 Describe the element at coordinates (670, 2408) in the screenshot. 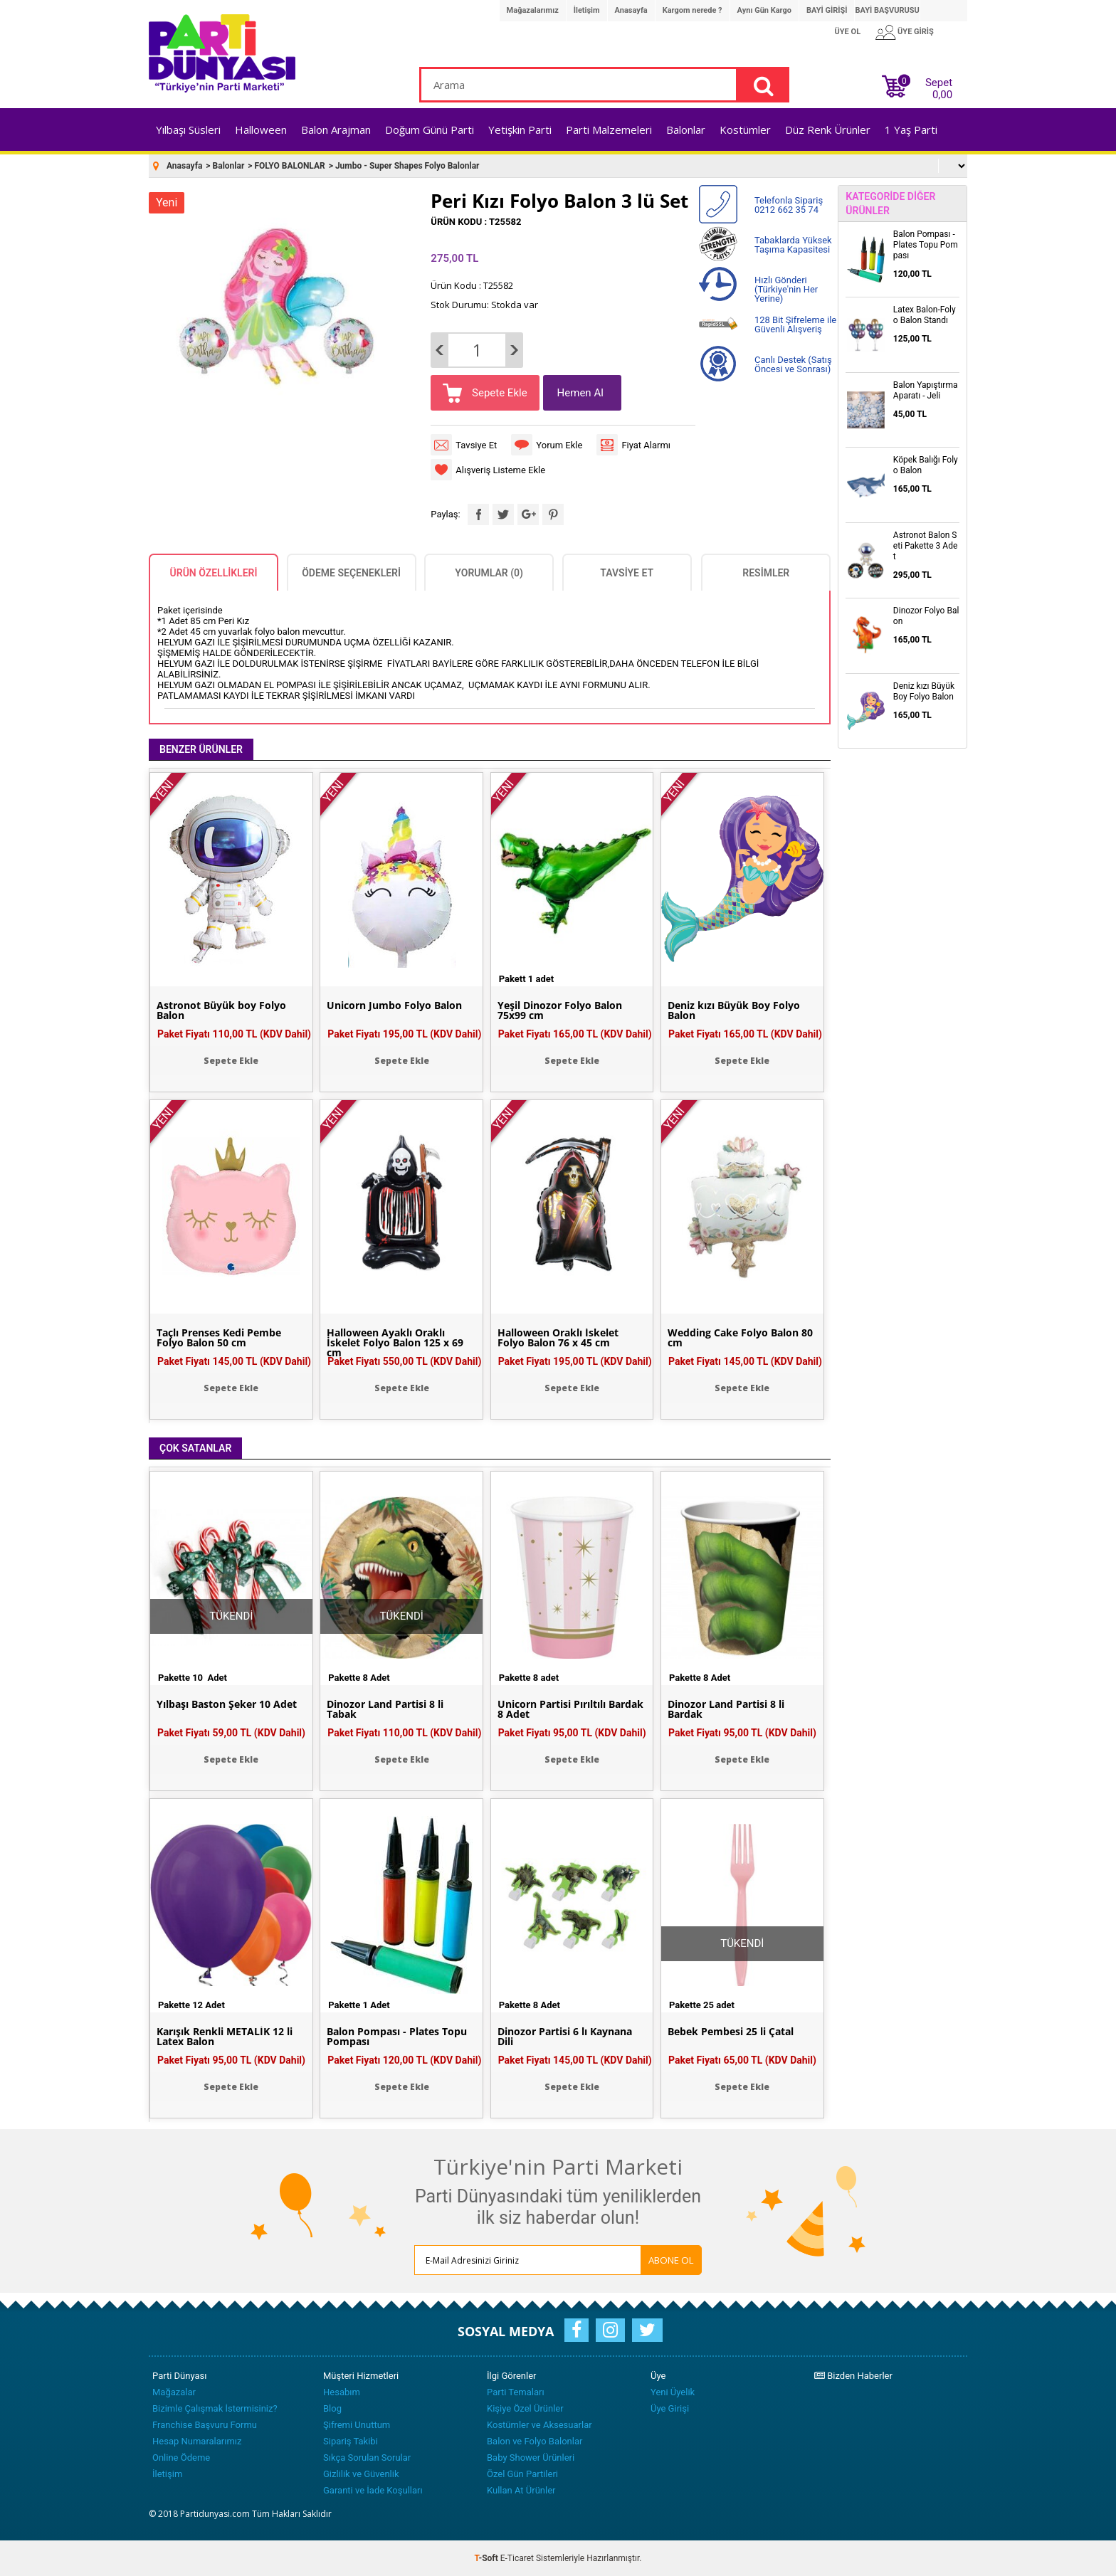

I see `Üye Girişi` at that location.